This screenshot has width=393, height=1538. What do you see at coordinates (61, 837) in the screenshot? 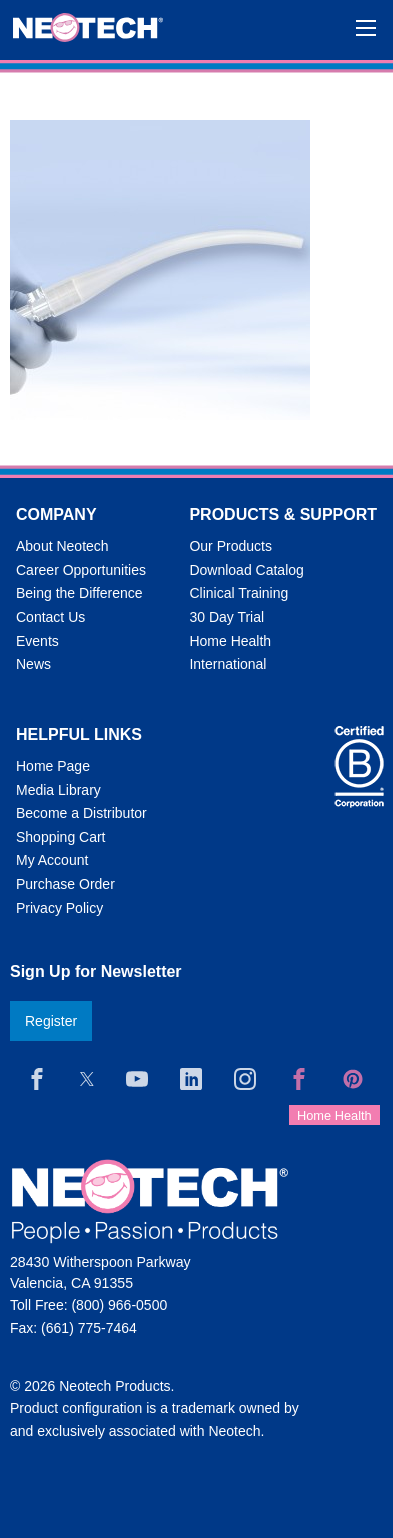
I see `Shopping Cart` at bounding box center [61, 837].